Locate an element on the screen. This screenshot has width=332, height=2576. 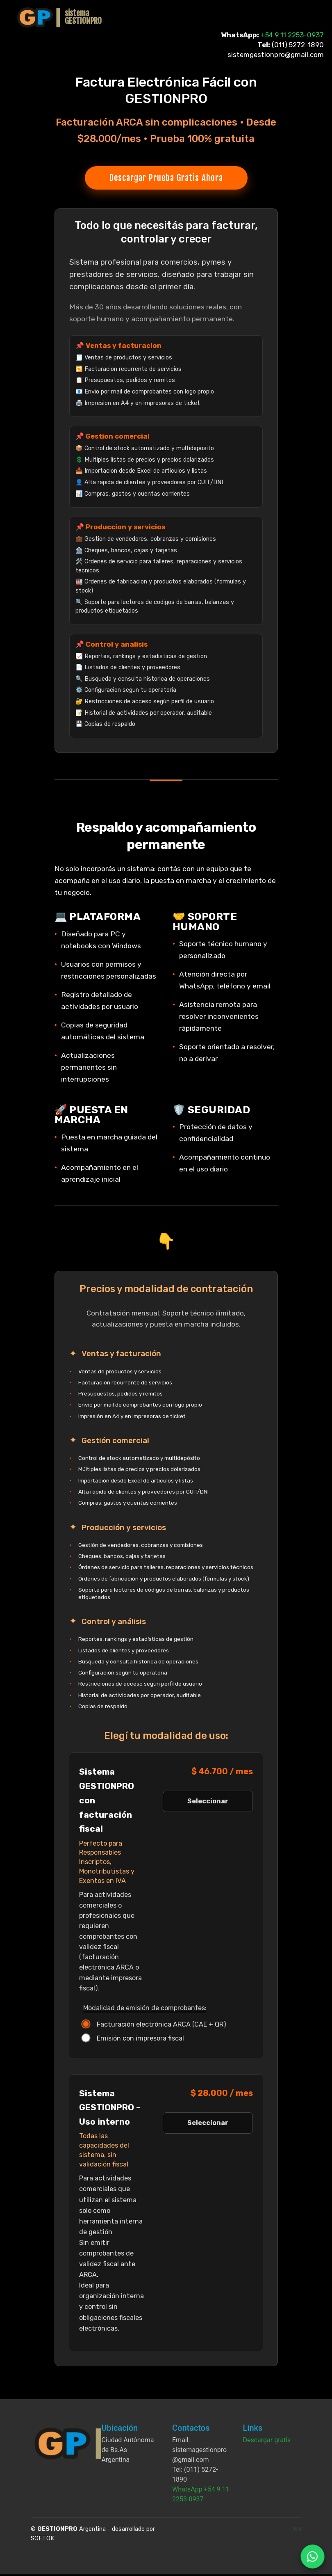
Descargar gratis is located at coordinates (267, 2442).